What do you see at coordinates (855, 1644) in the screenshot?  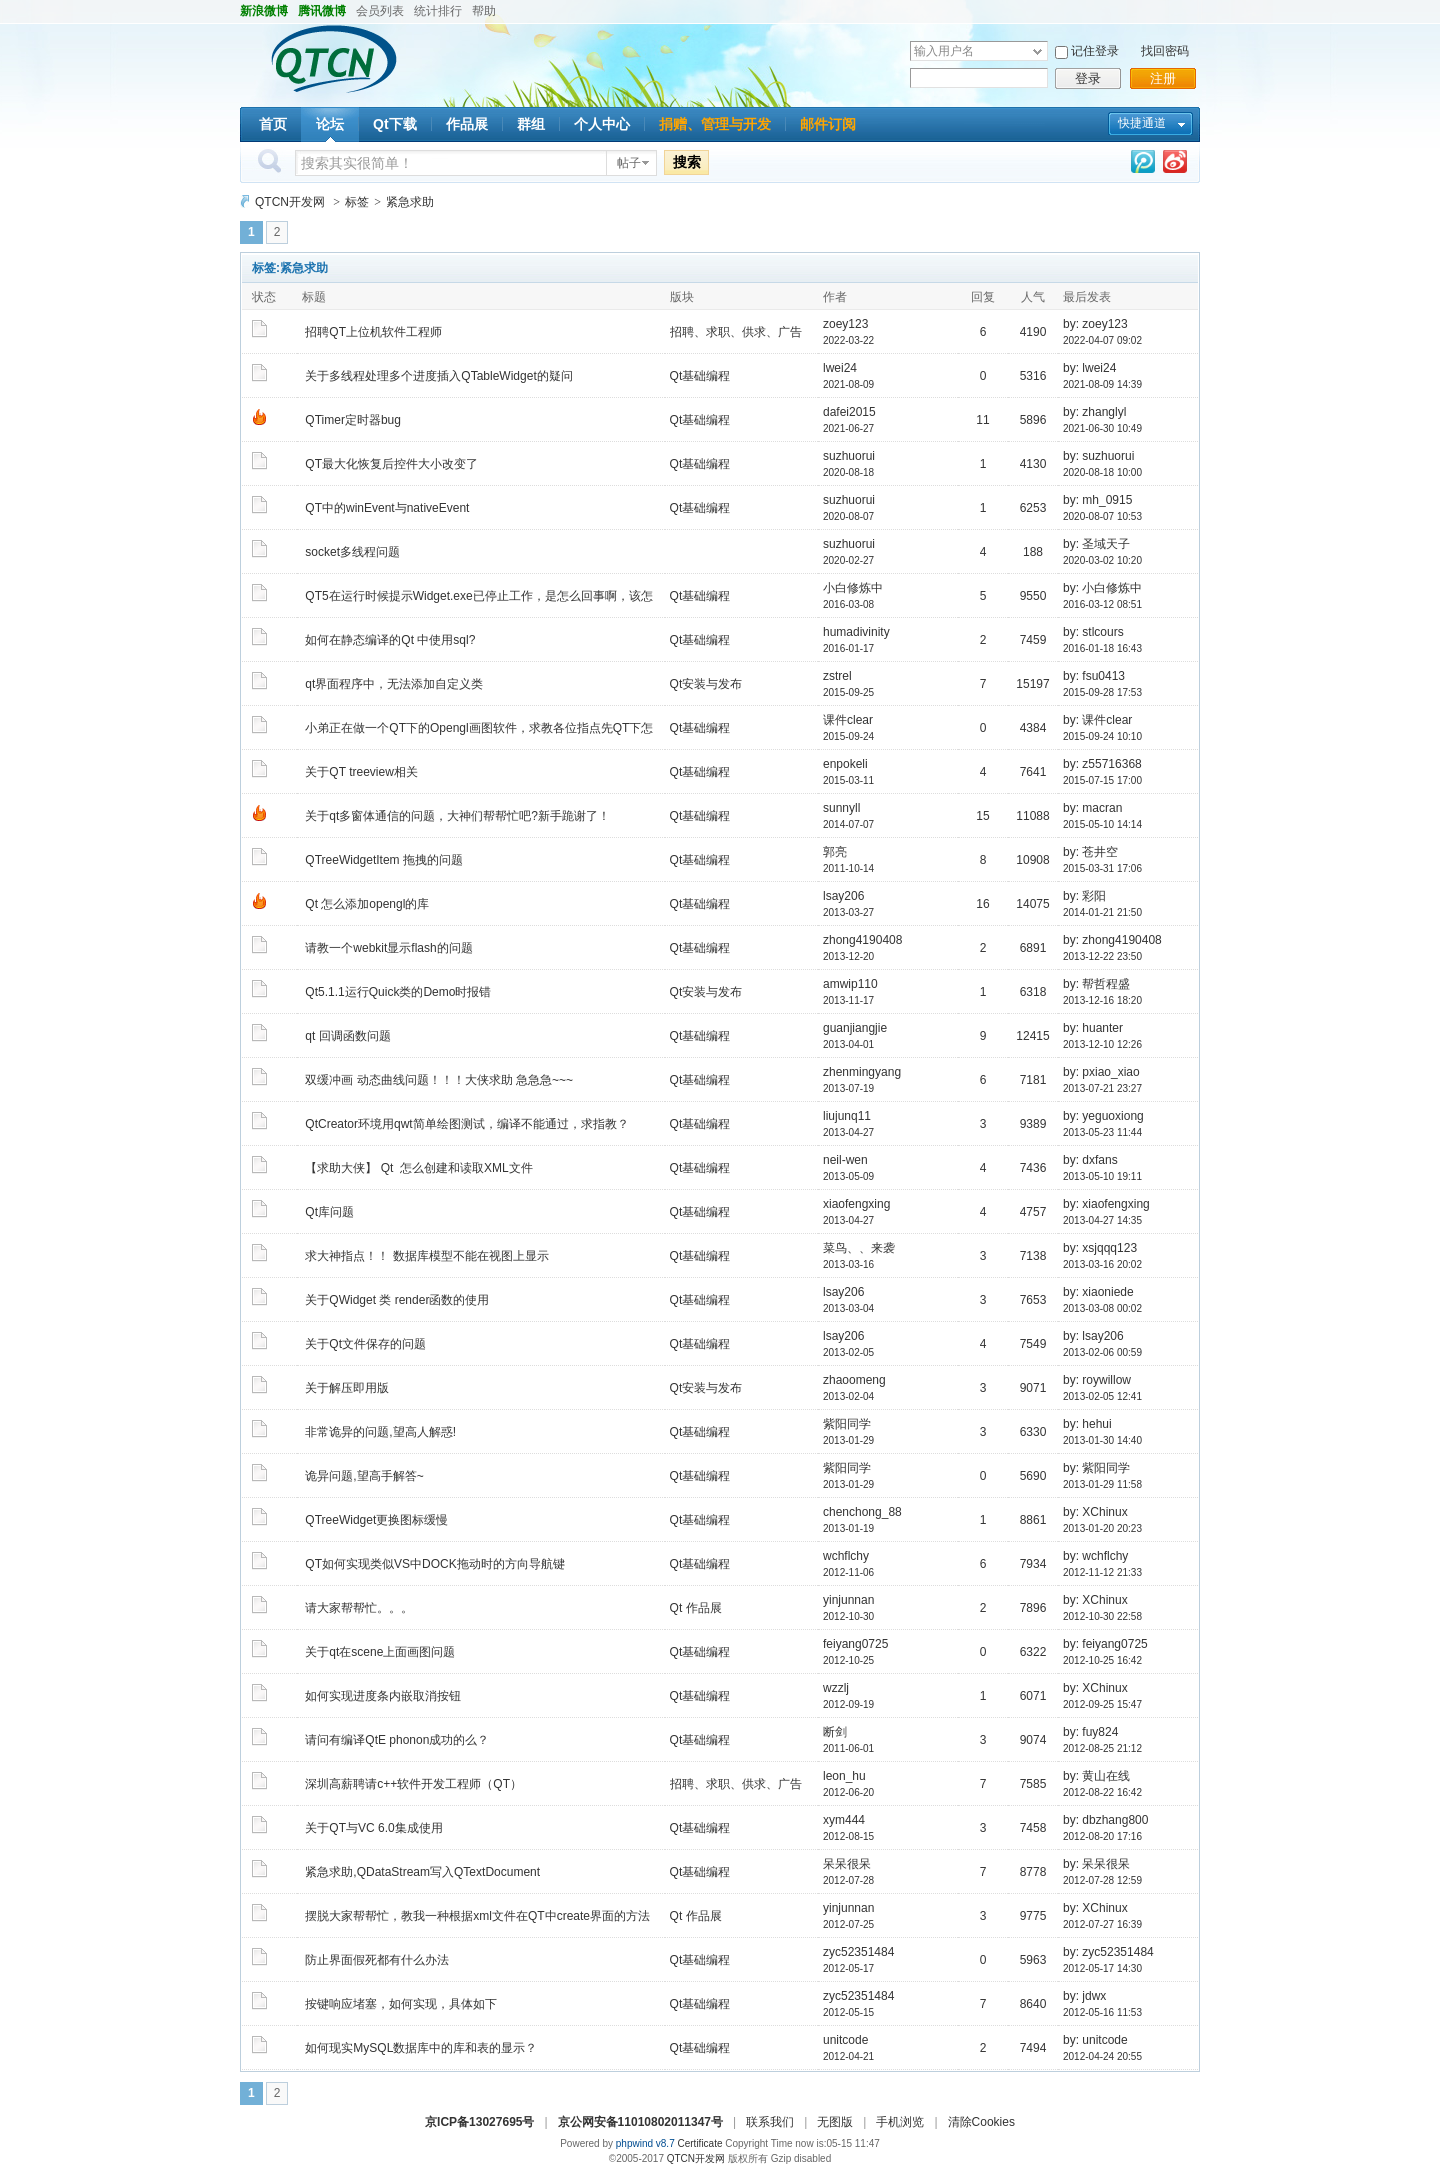 I see `feiyang0725` at bounding box center [855, 1644].